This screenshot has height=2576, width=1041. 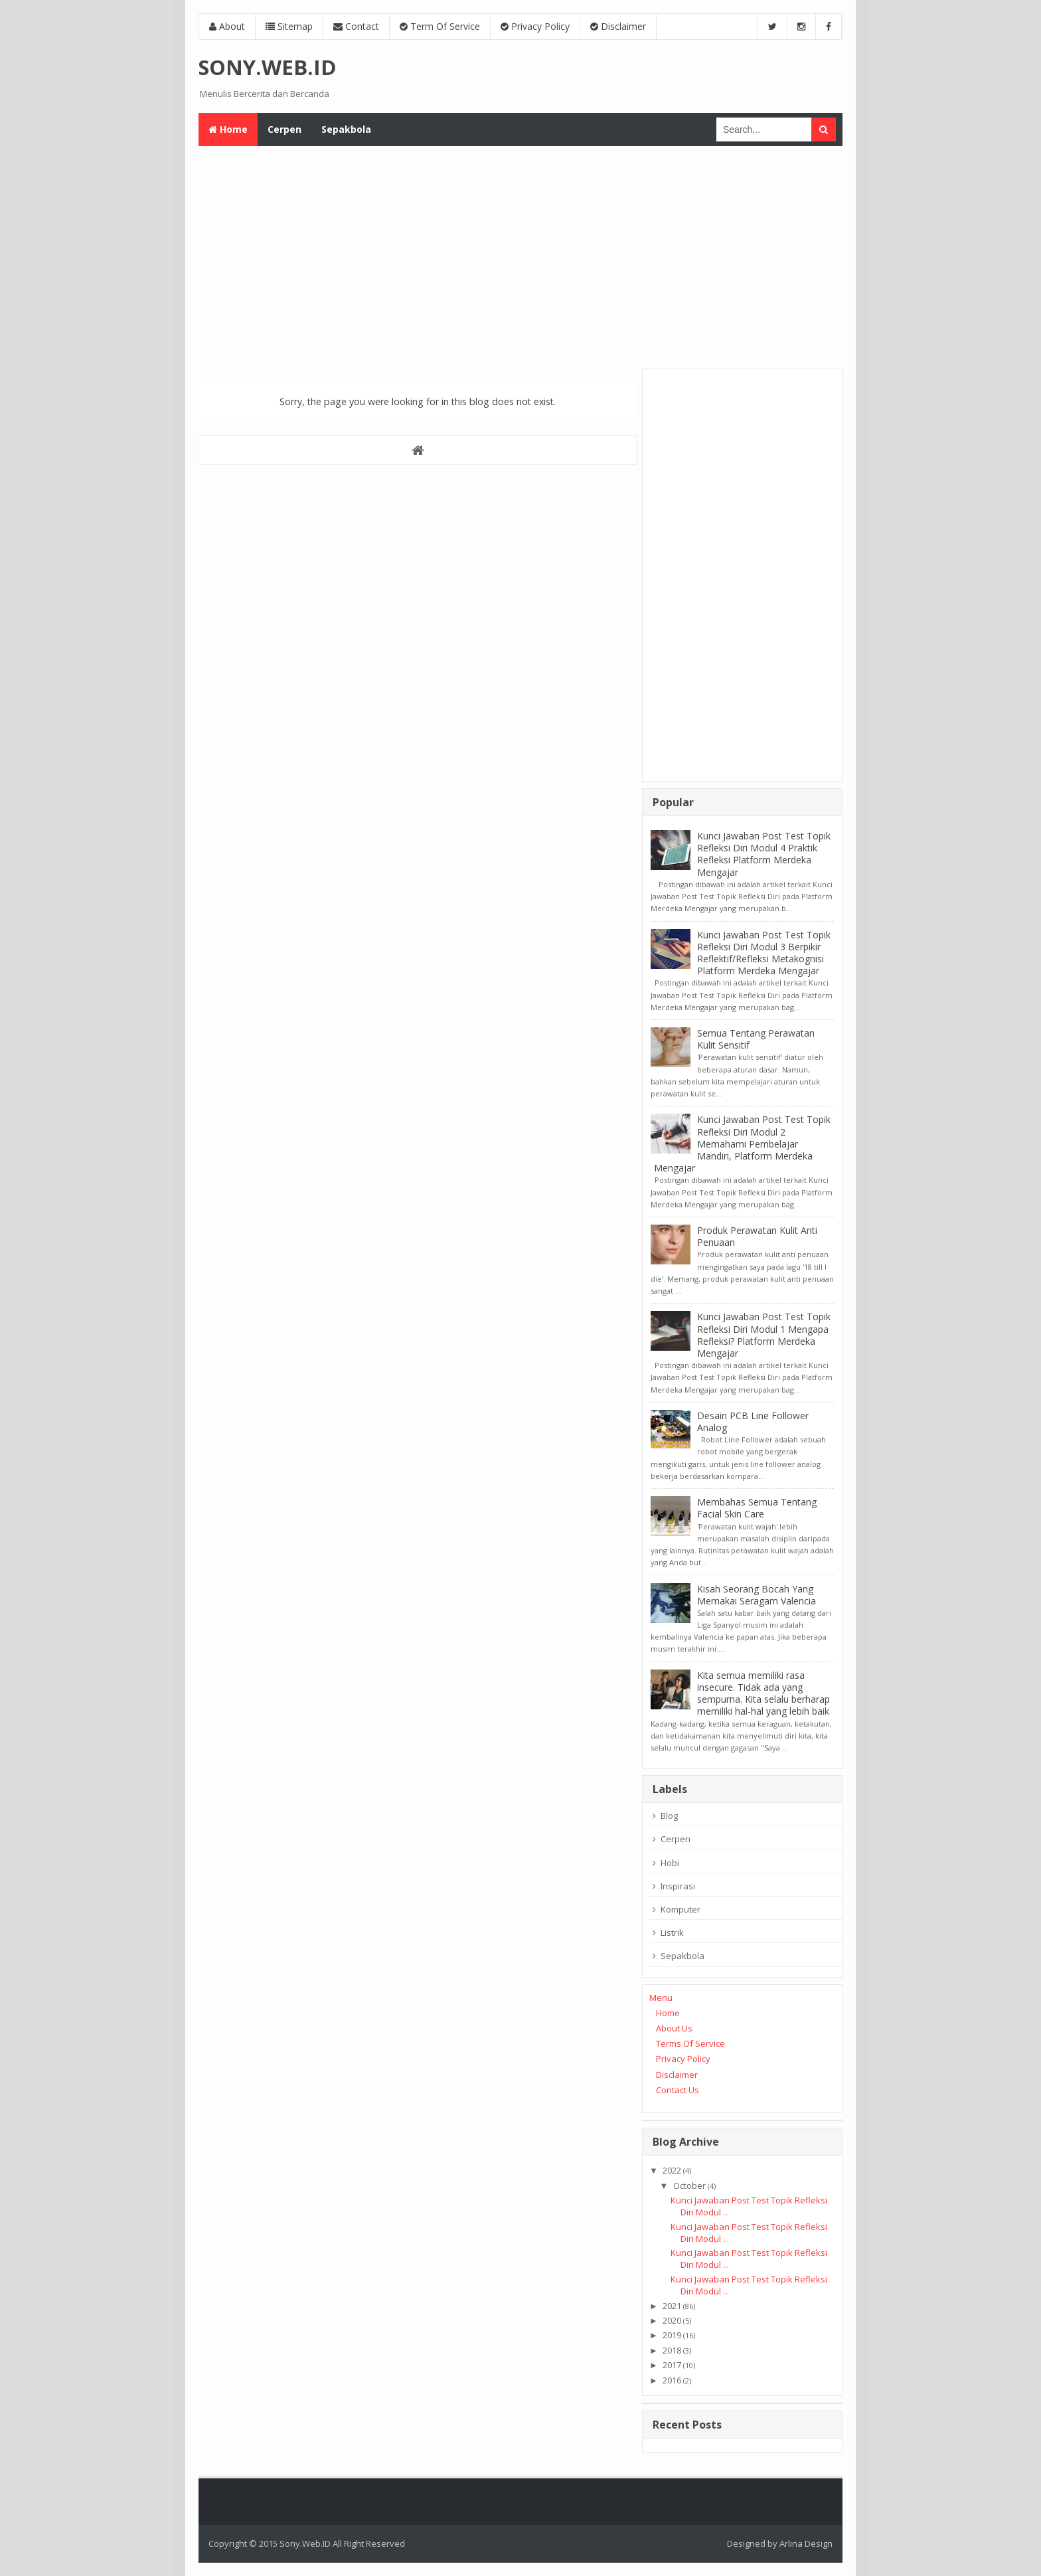 What do you see at coordinates (661, 1998) in the screenshot?
I see `Menu` at bounding box center [661, 1998].